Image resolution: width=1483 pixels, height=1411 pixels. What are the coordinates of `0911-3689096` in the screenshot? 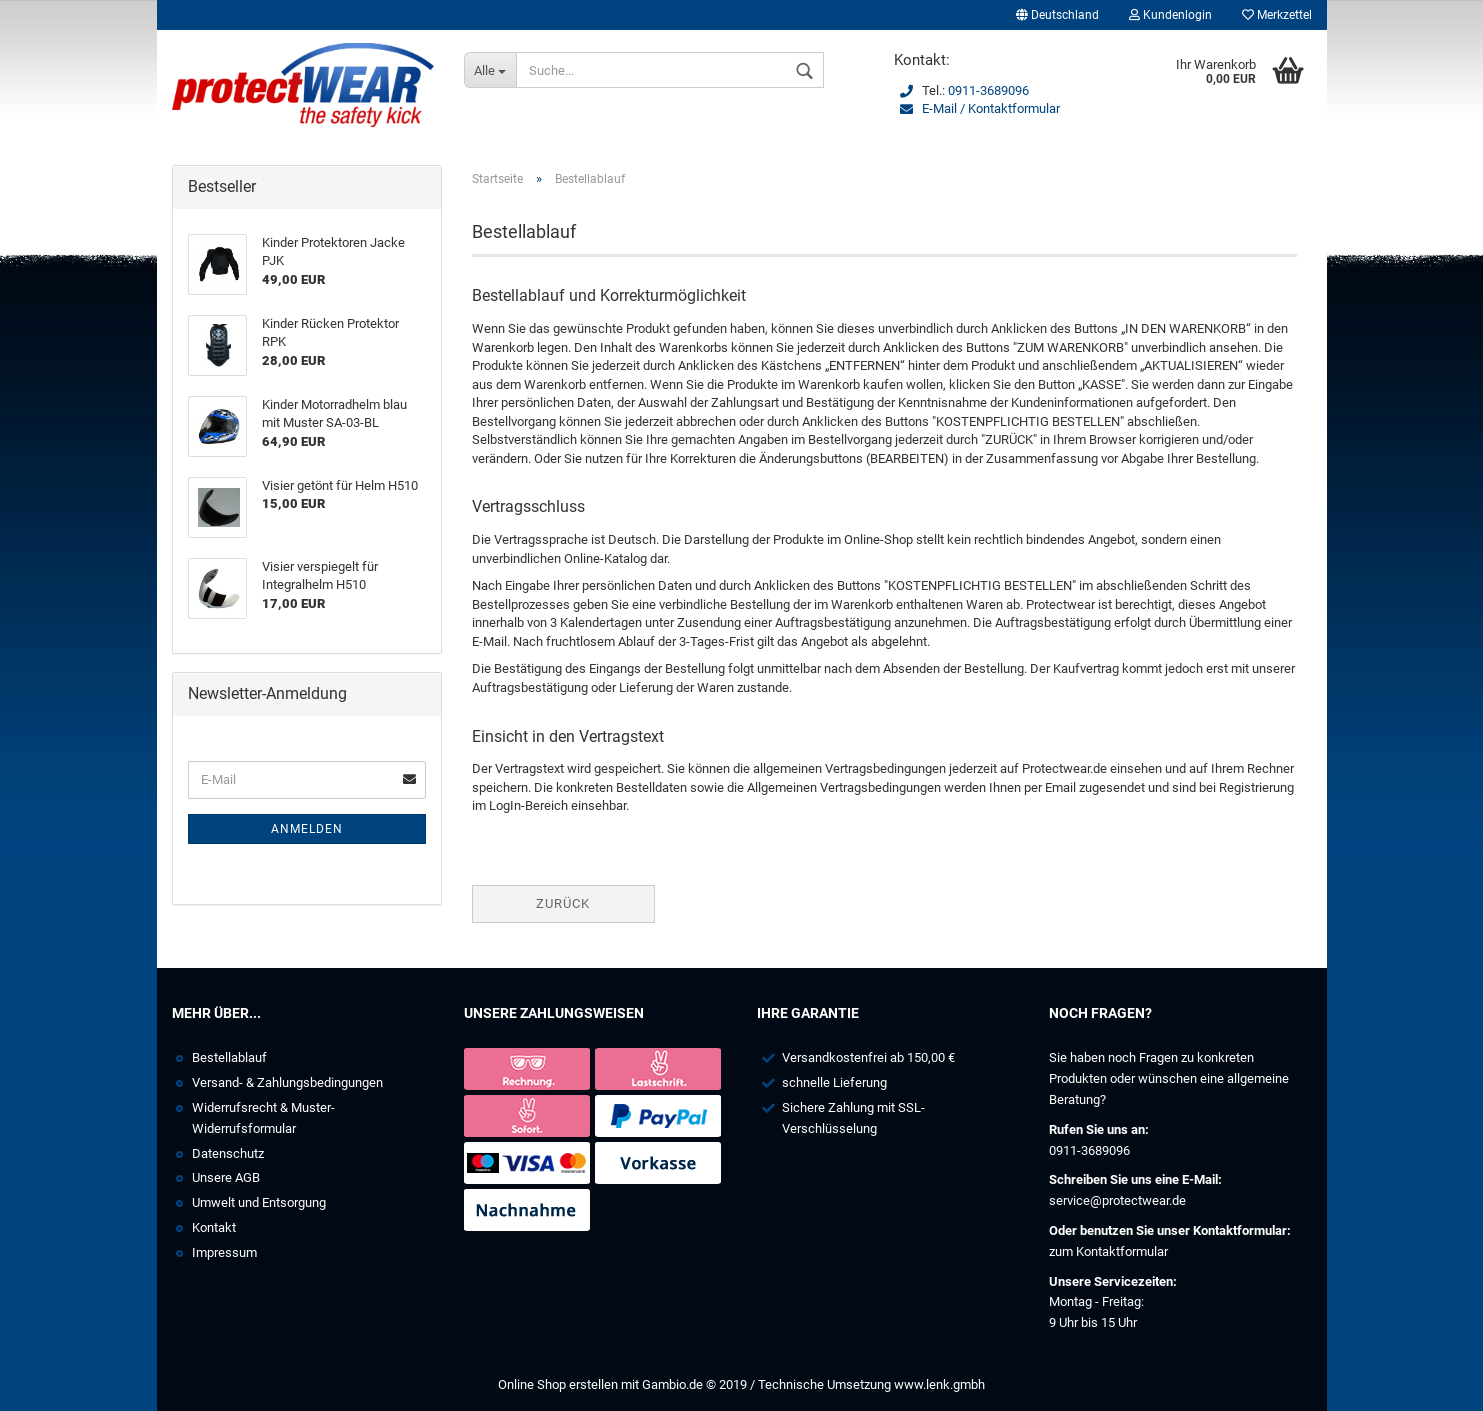 It's located at (988, 90).